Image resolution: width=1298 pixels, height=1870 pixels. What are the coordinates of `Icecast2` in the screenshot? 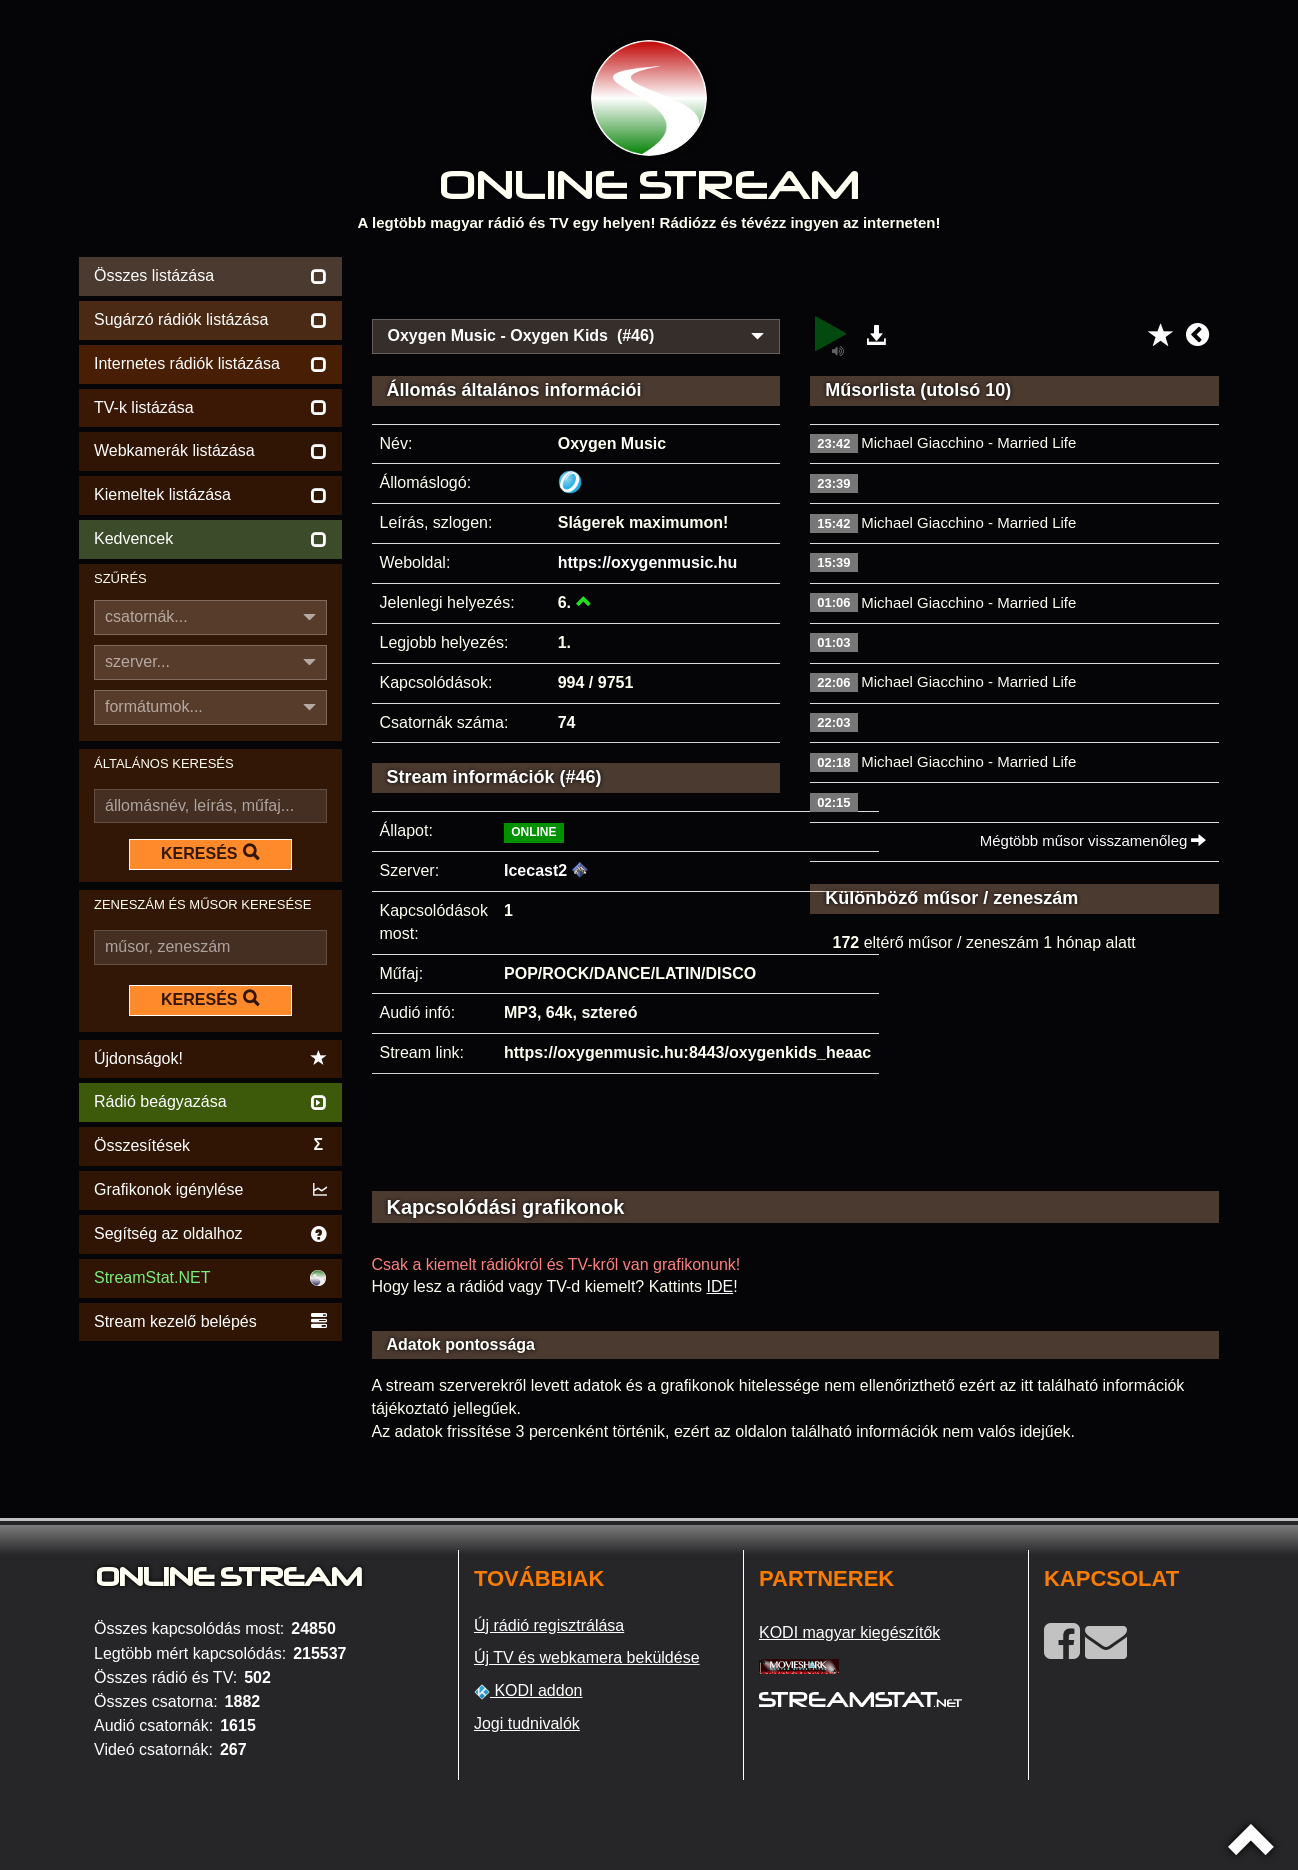 It's located at (535, 870).